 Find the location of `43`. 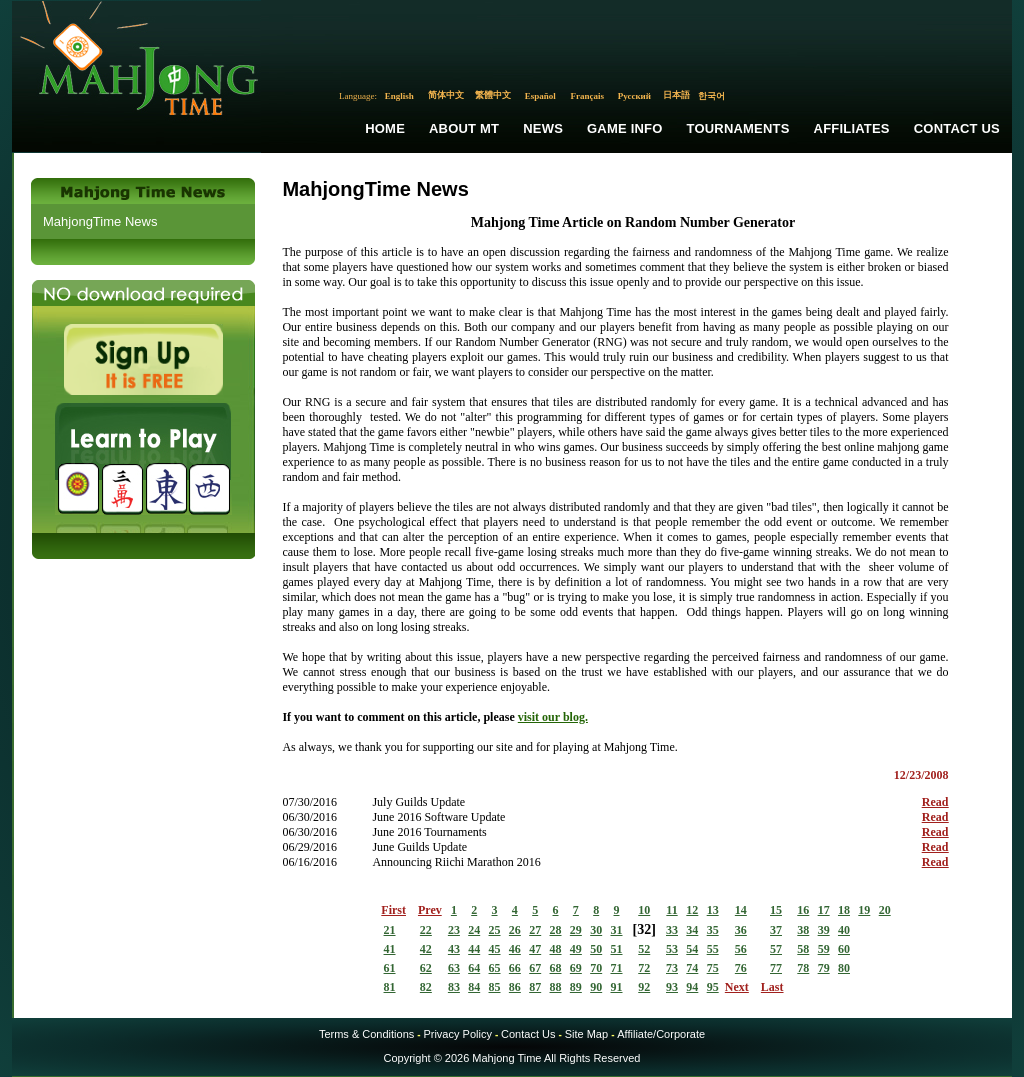

43 is located at coordinates (454, 949).